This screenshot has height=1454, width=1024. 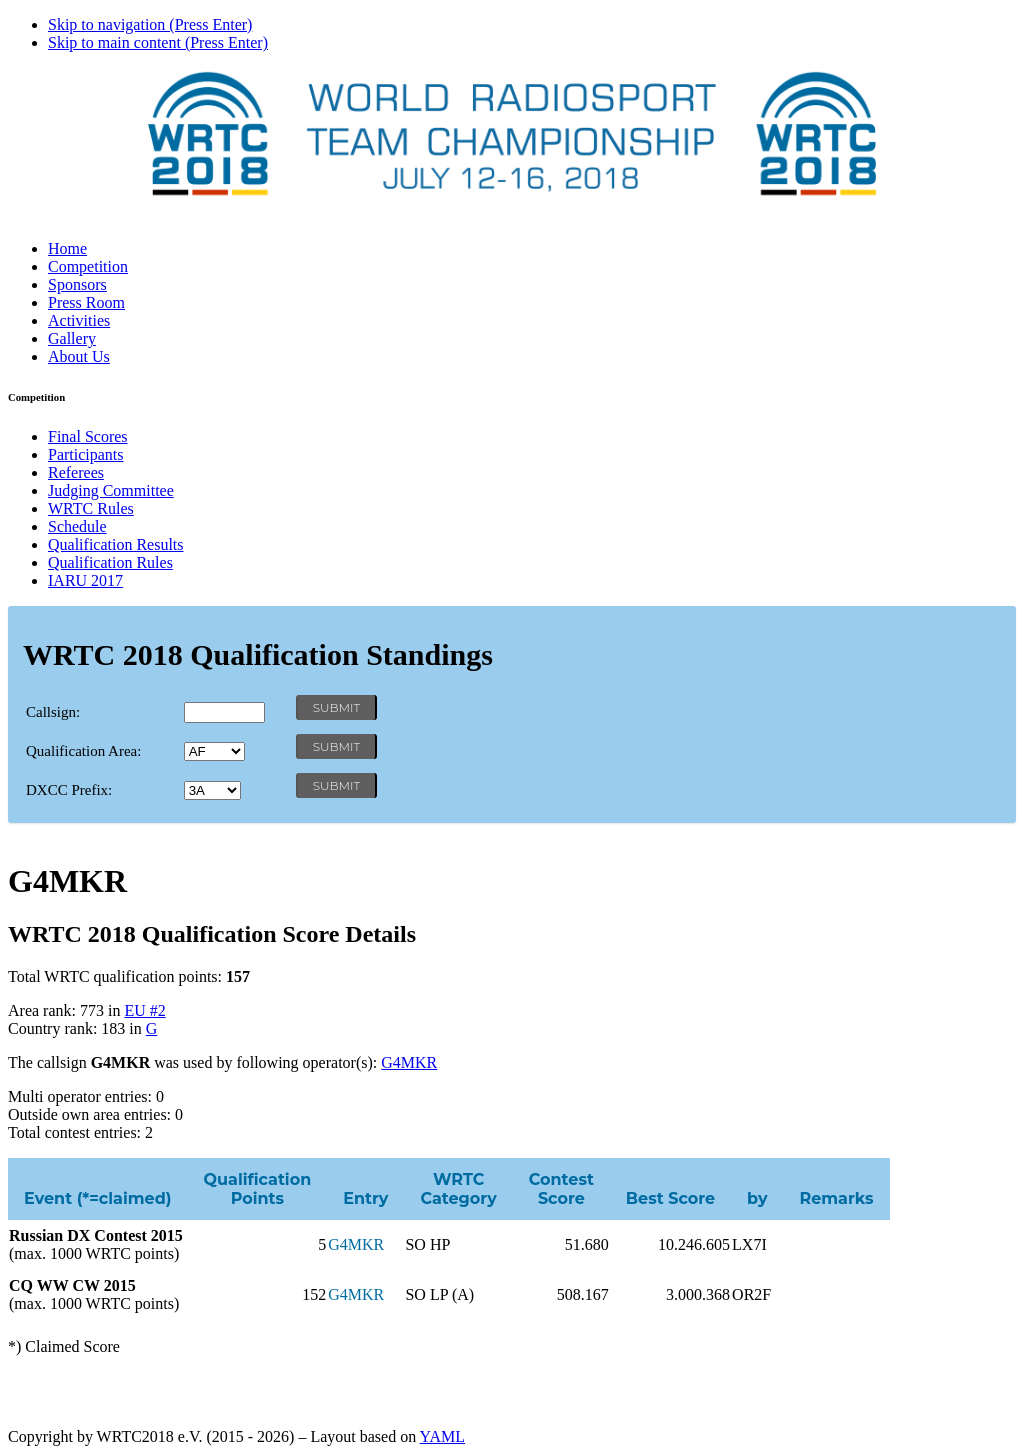 What do you see at coordinates (76, 472) in the screenshot?
I see `Referees` at bounding box center [76, 472].